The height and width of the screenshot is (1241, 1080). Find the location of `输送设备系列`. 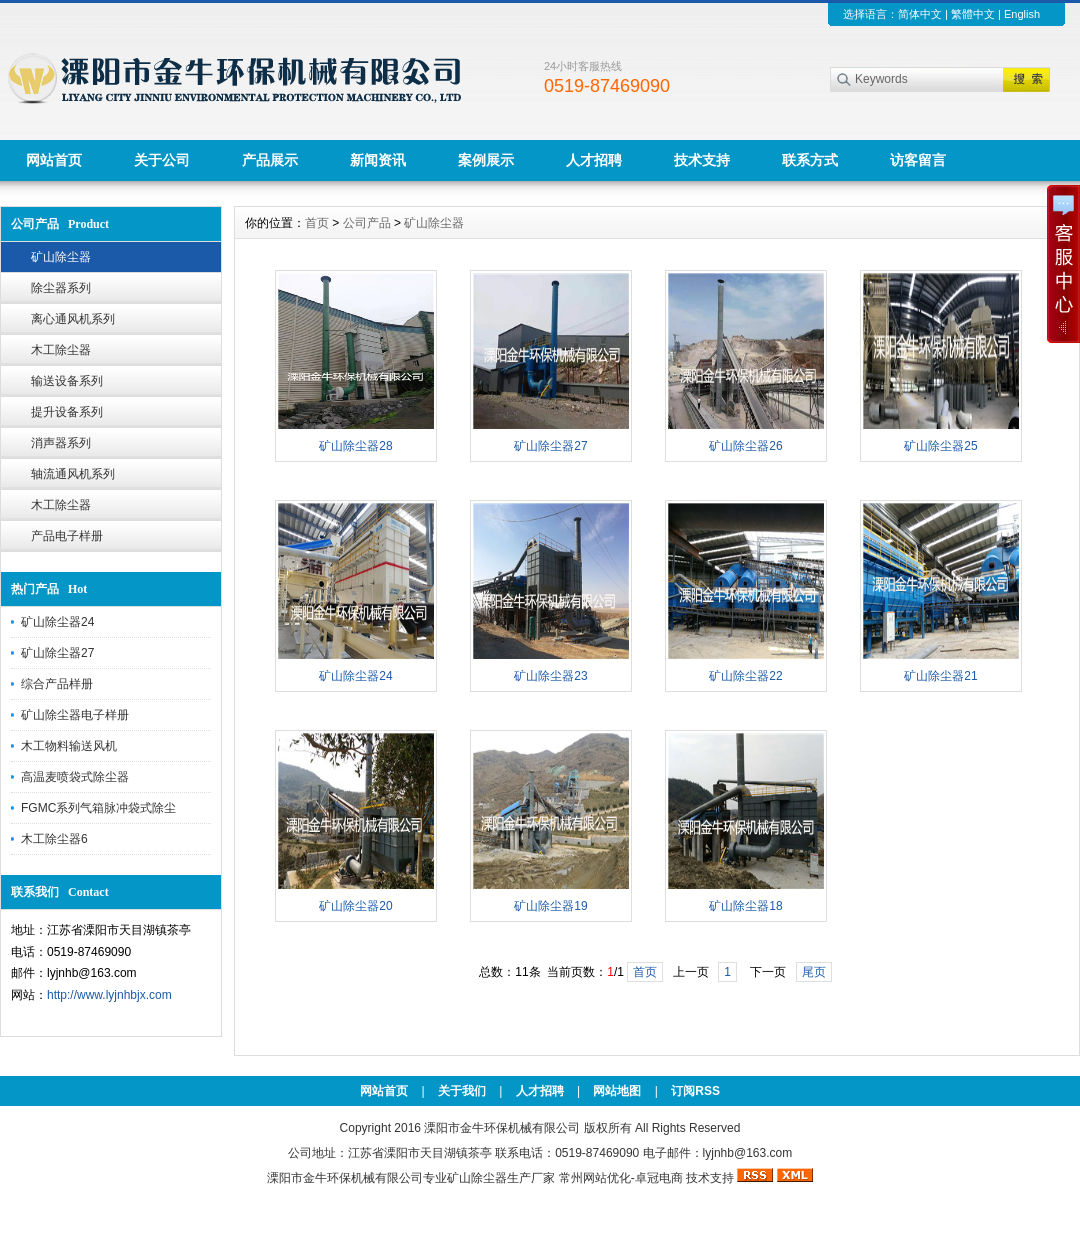

输送设备系列 is located at coordinates (67, 381).